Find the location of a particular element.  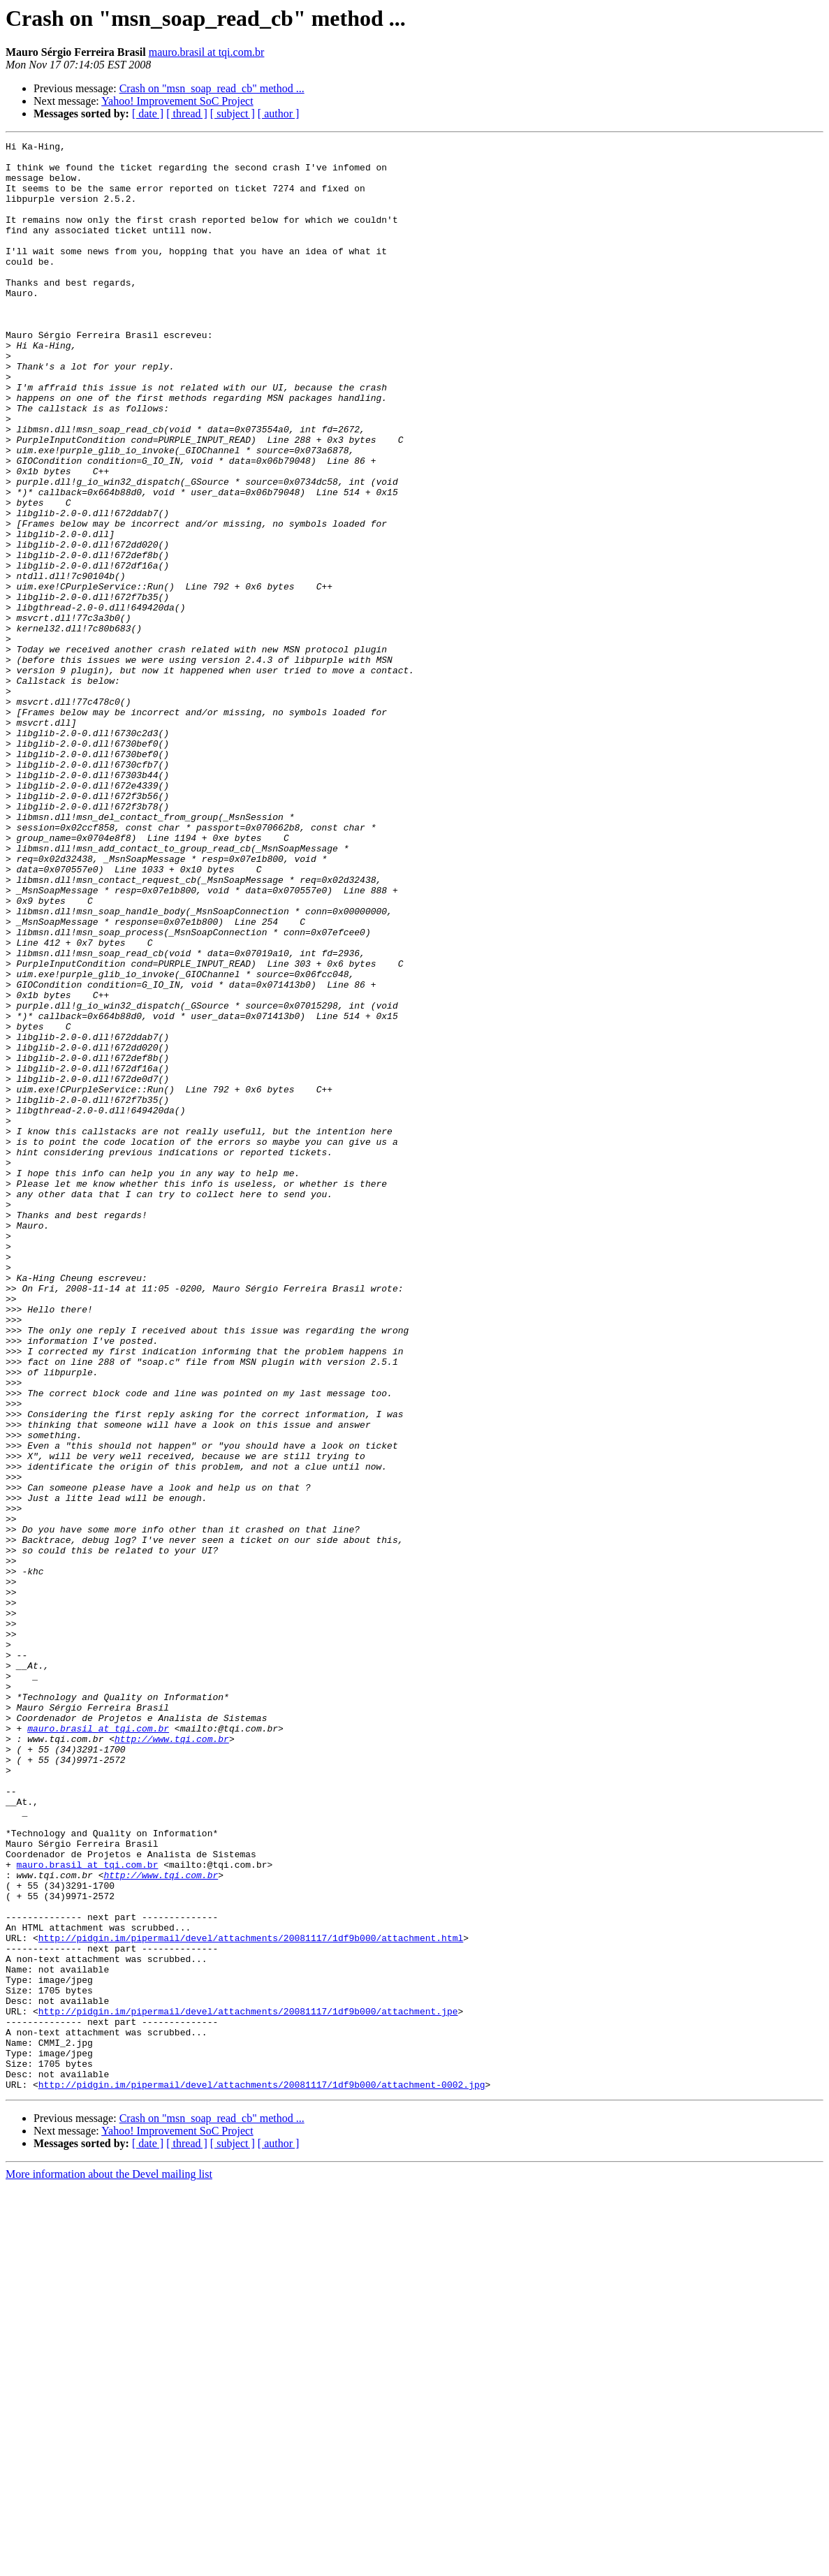

[ date ] is located at coordinates (147, 113).